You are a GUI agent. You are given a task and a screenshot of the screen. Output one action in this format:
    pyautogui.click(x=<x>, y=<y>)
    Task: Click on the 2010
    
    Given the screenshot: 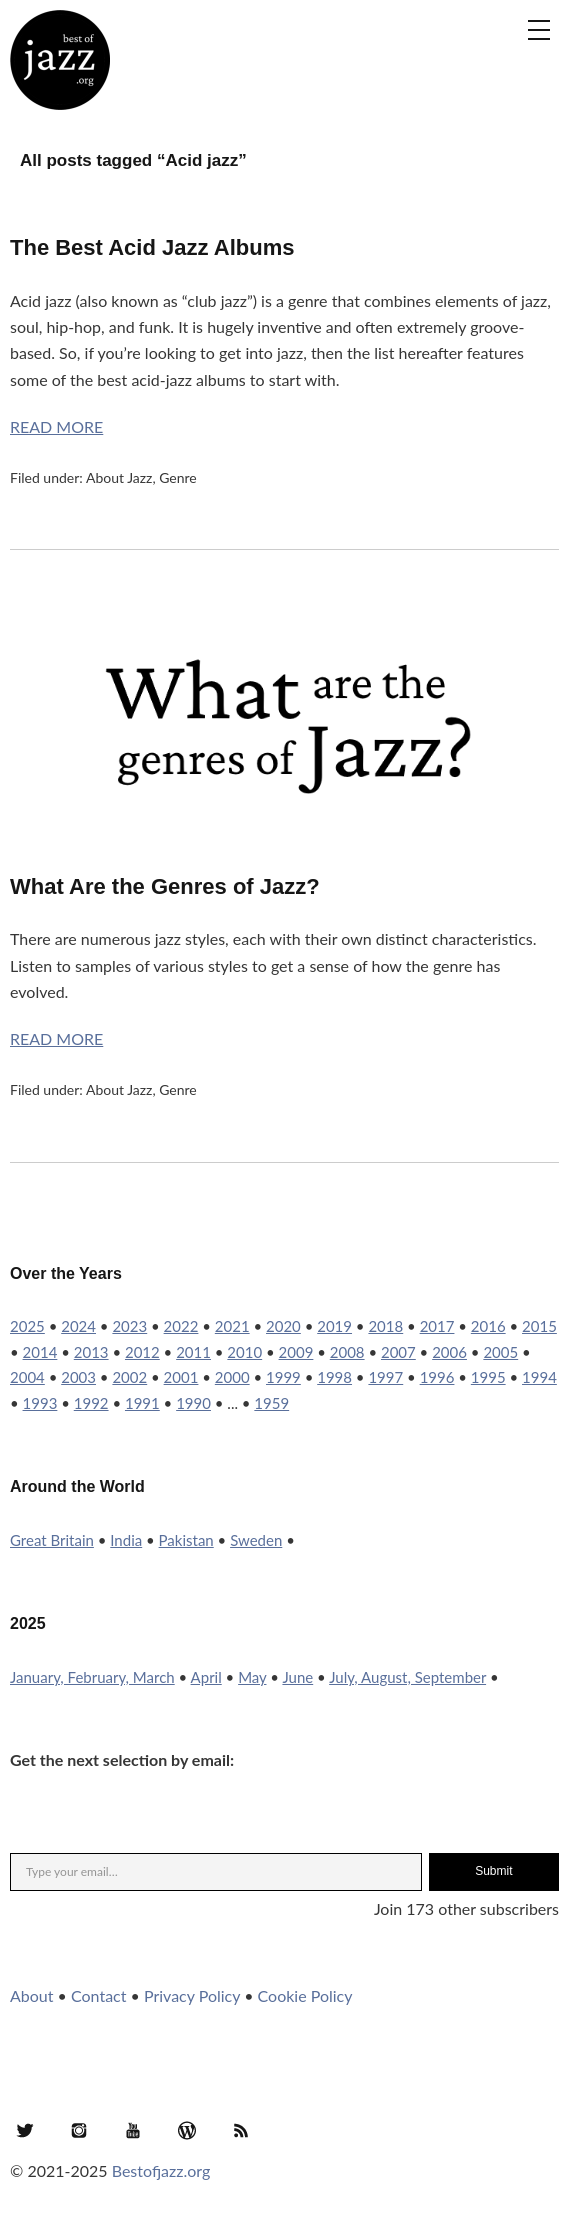 What is the action you would take?
    pyautogui.click(x=244, y=1352)
    